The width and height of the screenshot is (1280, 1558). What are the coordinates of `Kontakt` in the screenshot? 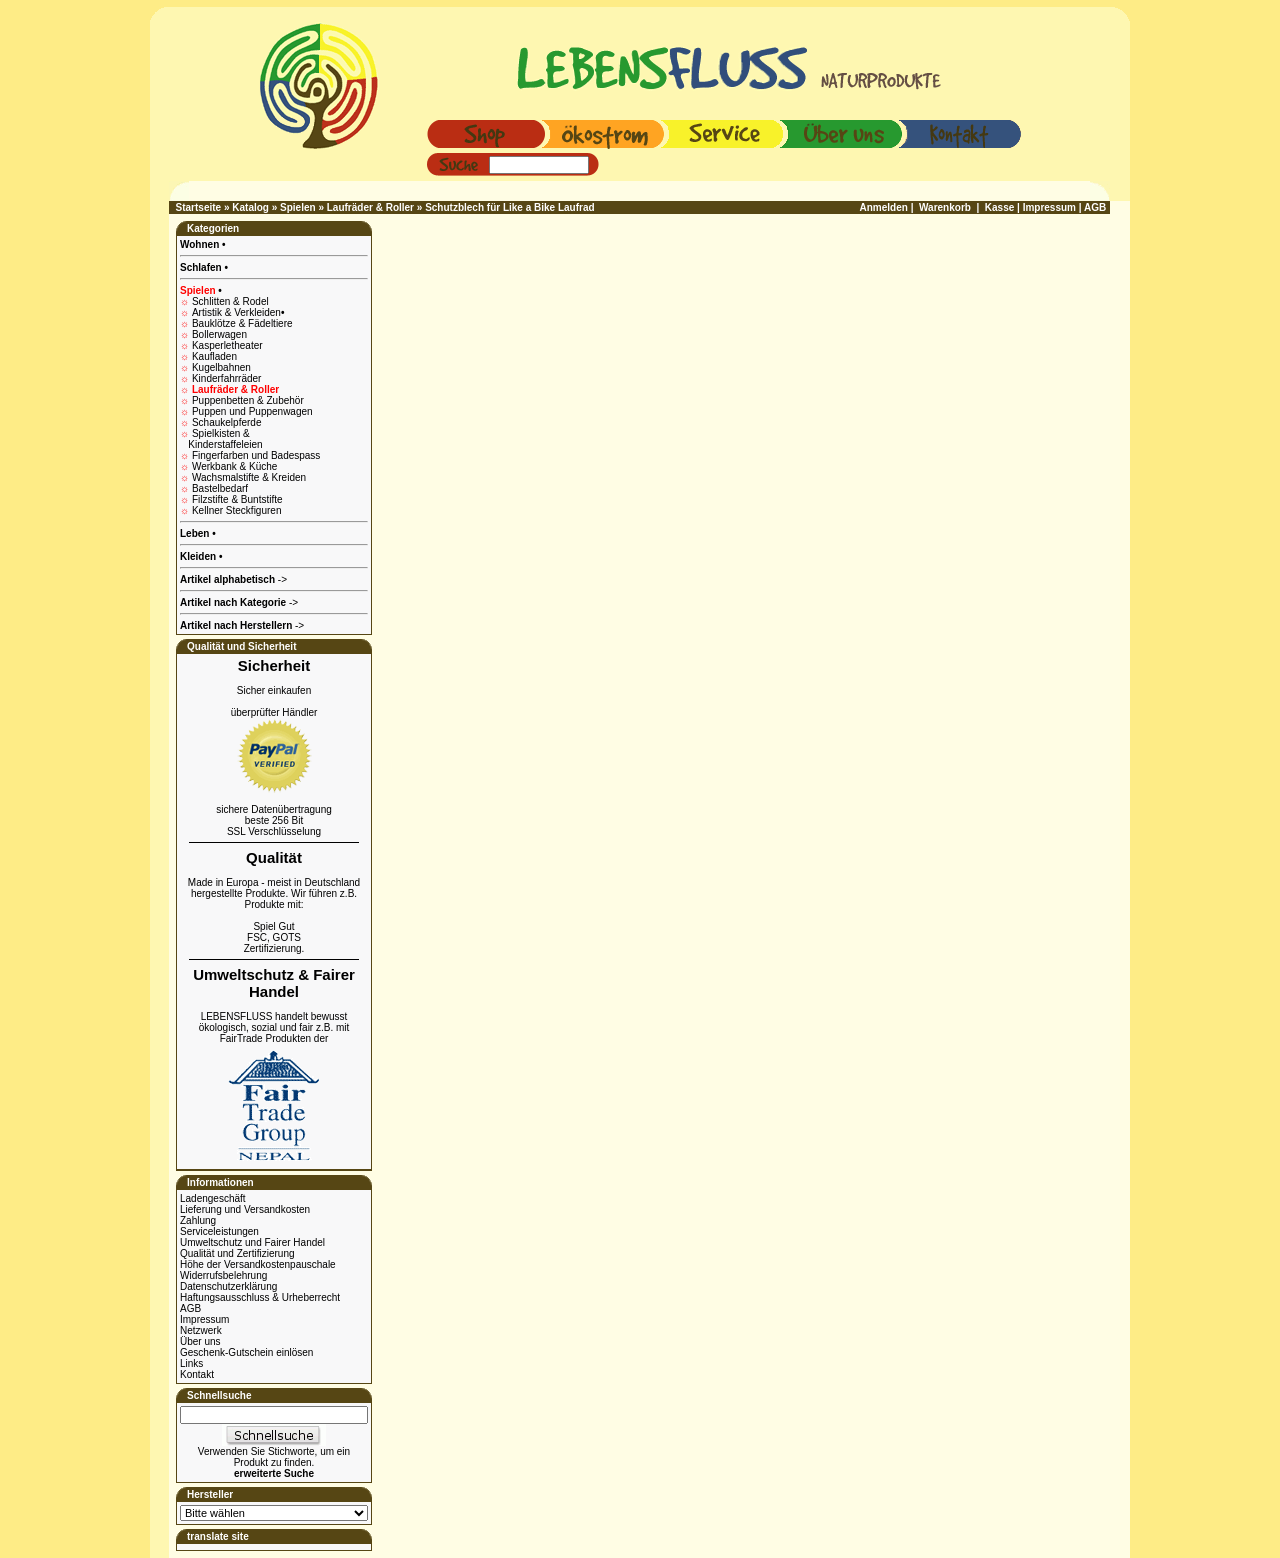 It's located at (197, 1374).